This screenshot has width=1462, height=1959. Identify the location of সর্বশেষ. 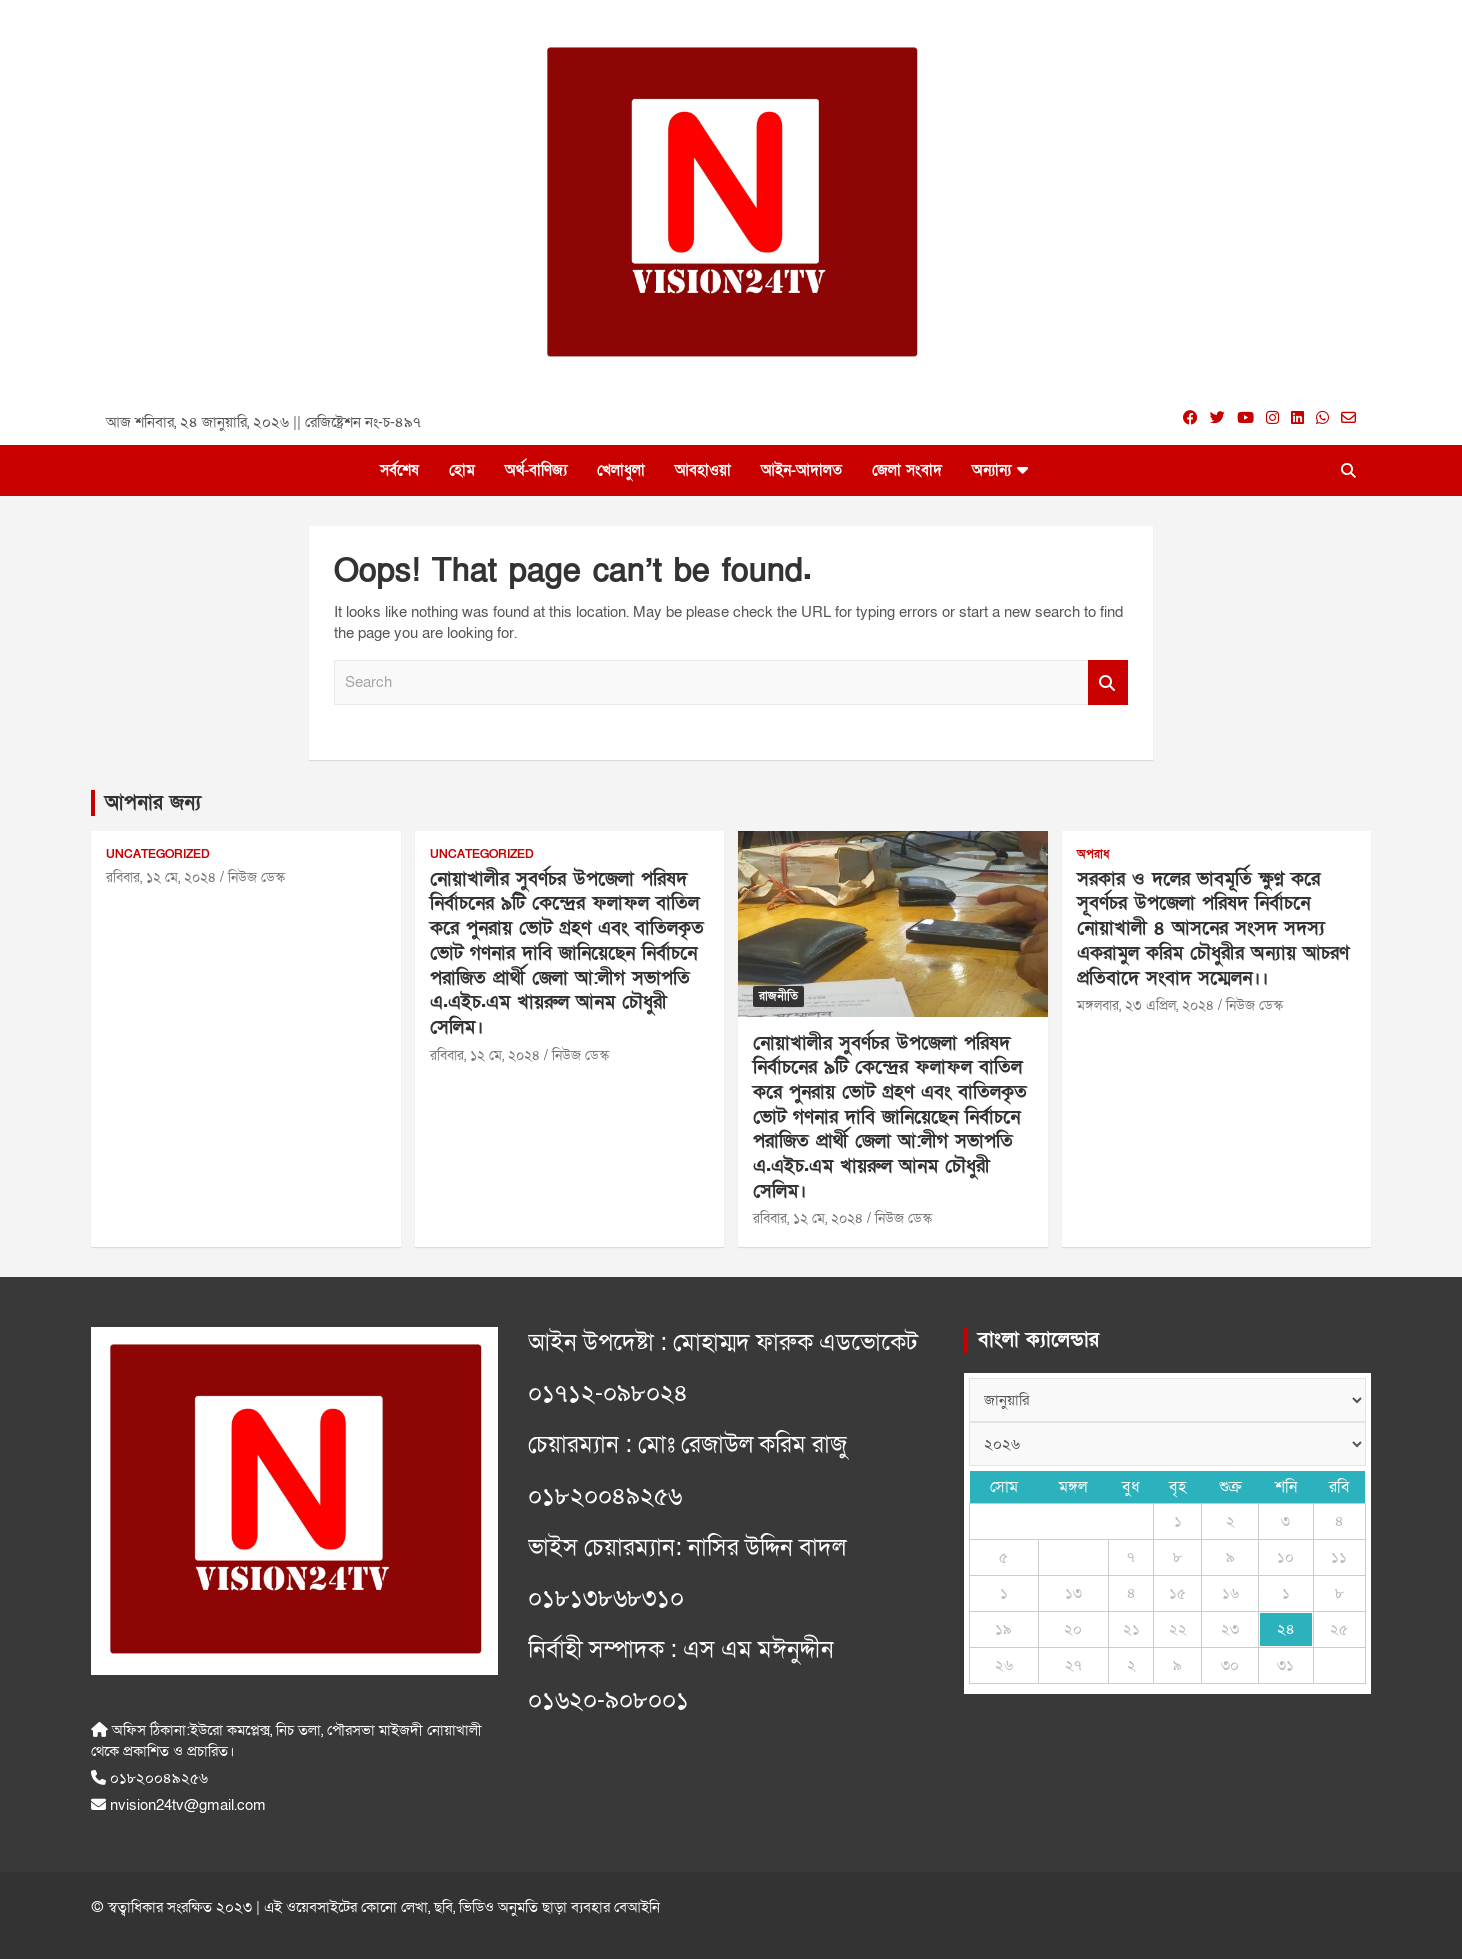
(399, 470).